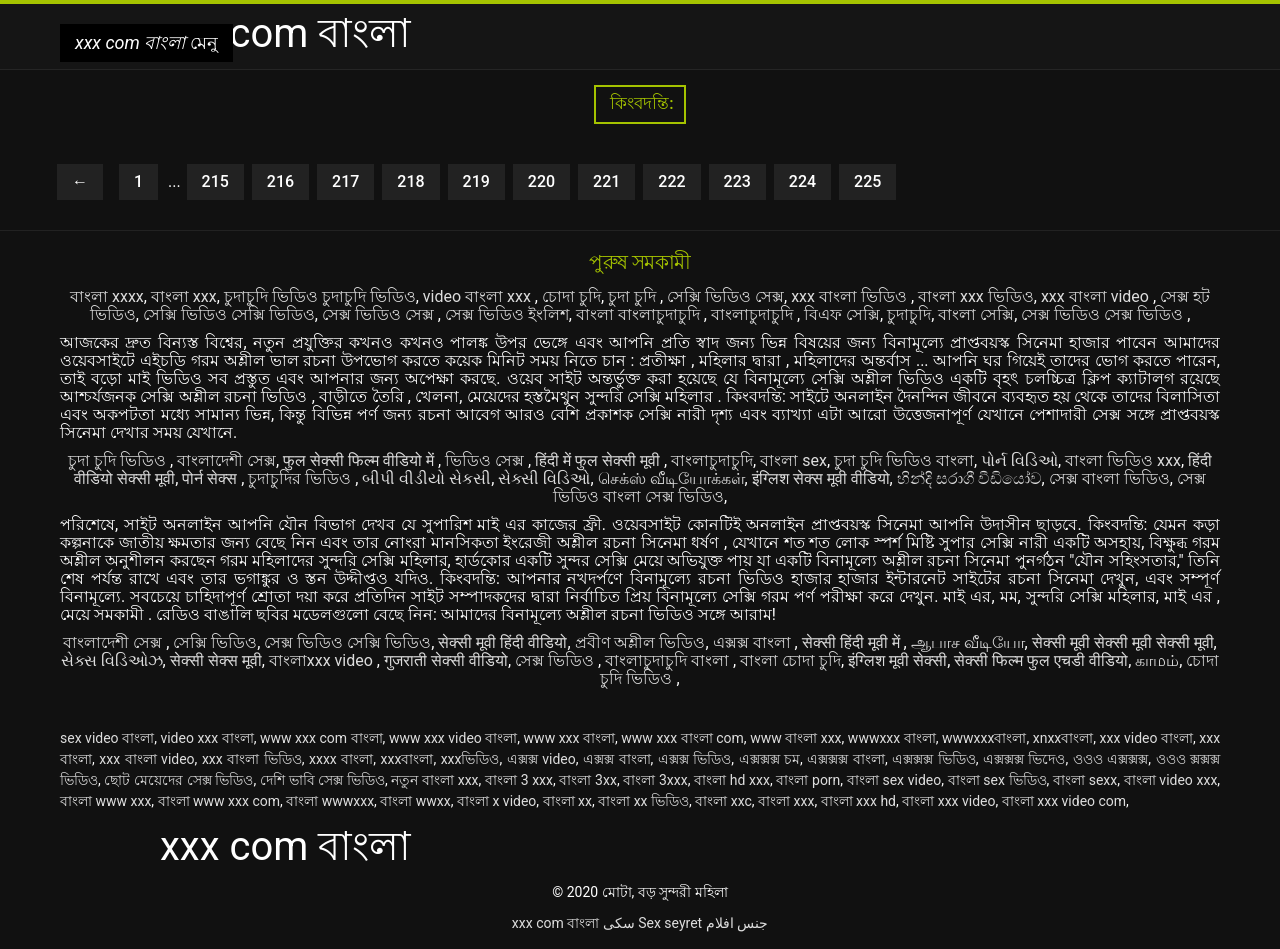  Describe the element at coordinates (892, 738) in the screenshot. I see `wwwxxx বাংলা` at that location.